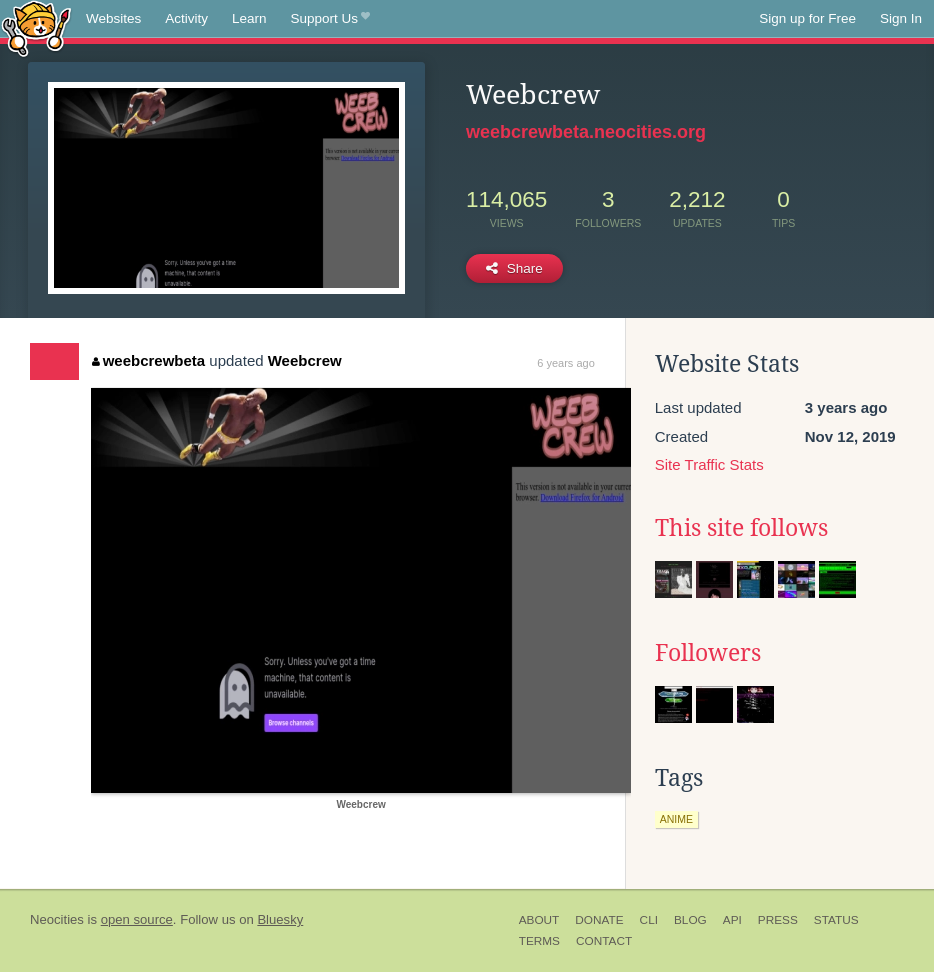  What do you see at coordinates (807, 18) in the screenshot?
I see `Sign up for Free` at bounding box center [807, 18].